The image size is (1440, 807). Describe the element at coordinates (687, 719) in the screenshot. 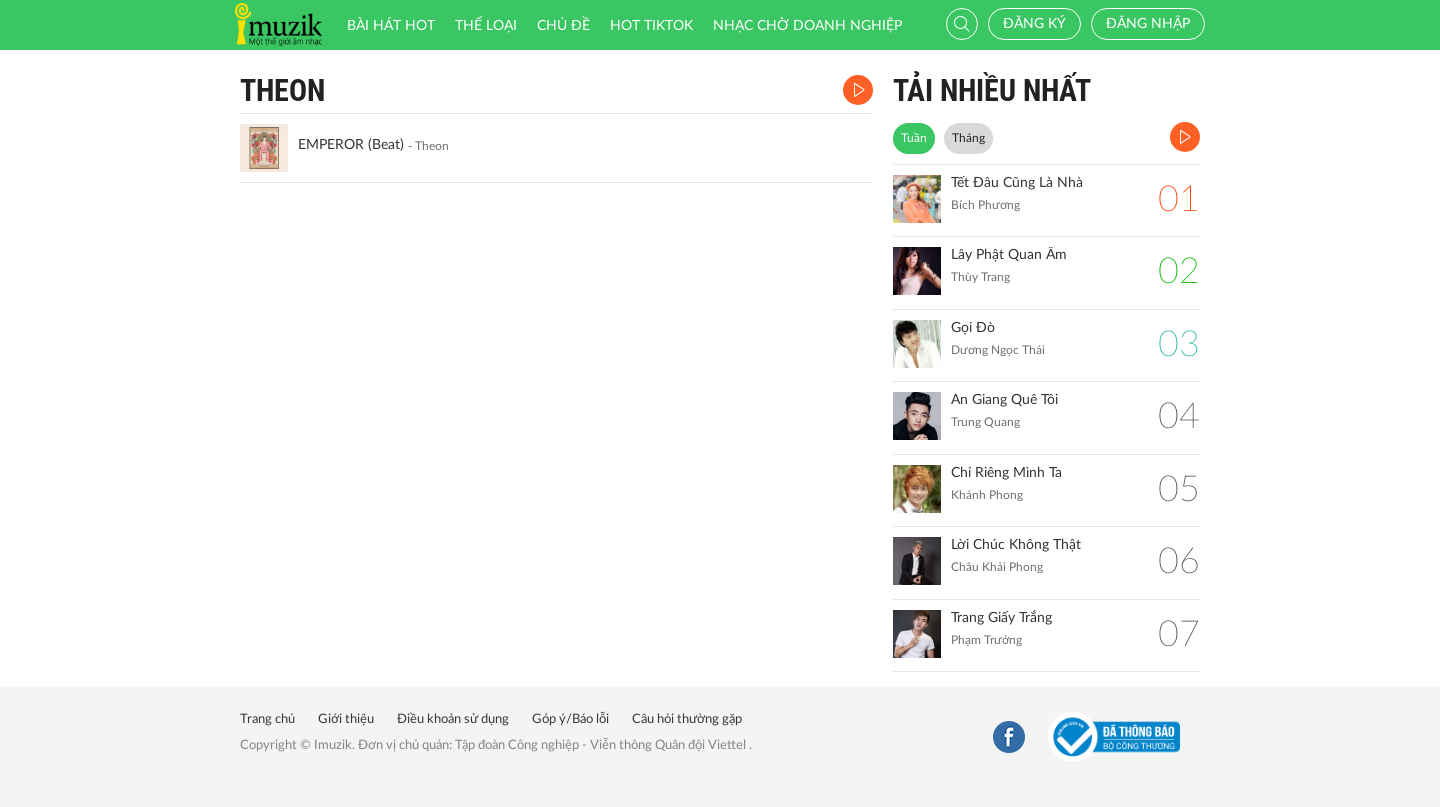

I see `Câu hỏi thường gặp` at that location.